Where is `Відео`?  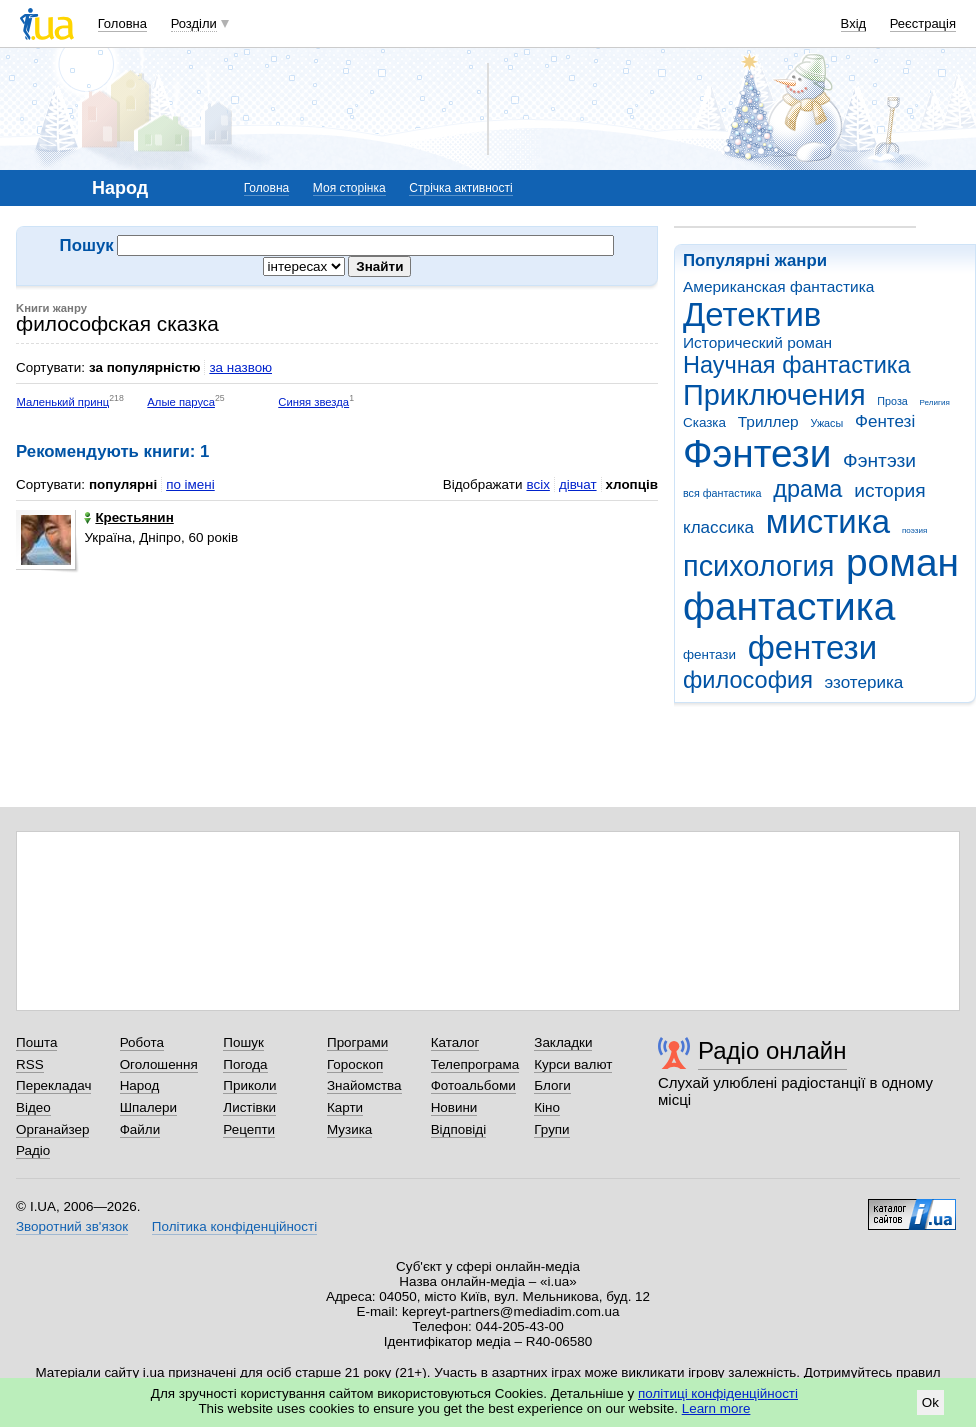
Відео is located at coordinates (33, 1107).